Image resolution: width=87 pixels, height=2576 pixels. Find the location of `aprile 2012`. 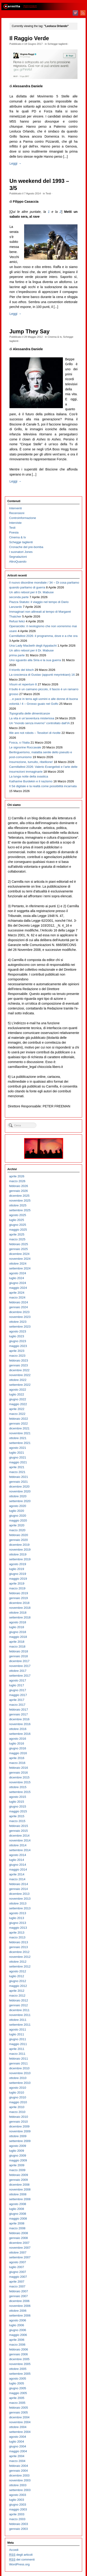

aprile 2012 is located at coordinates (16, 1990).